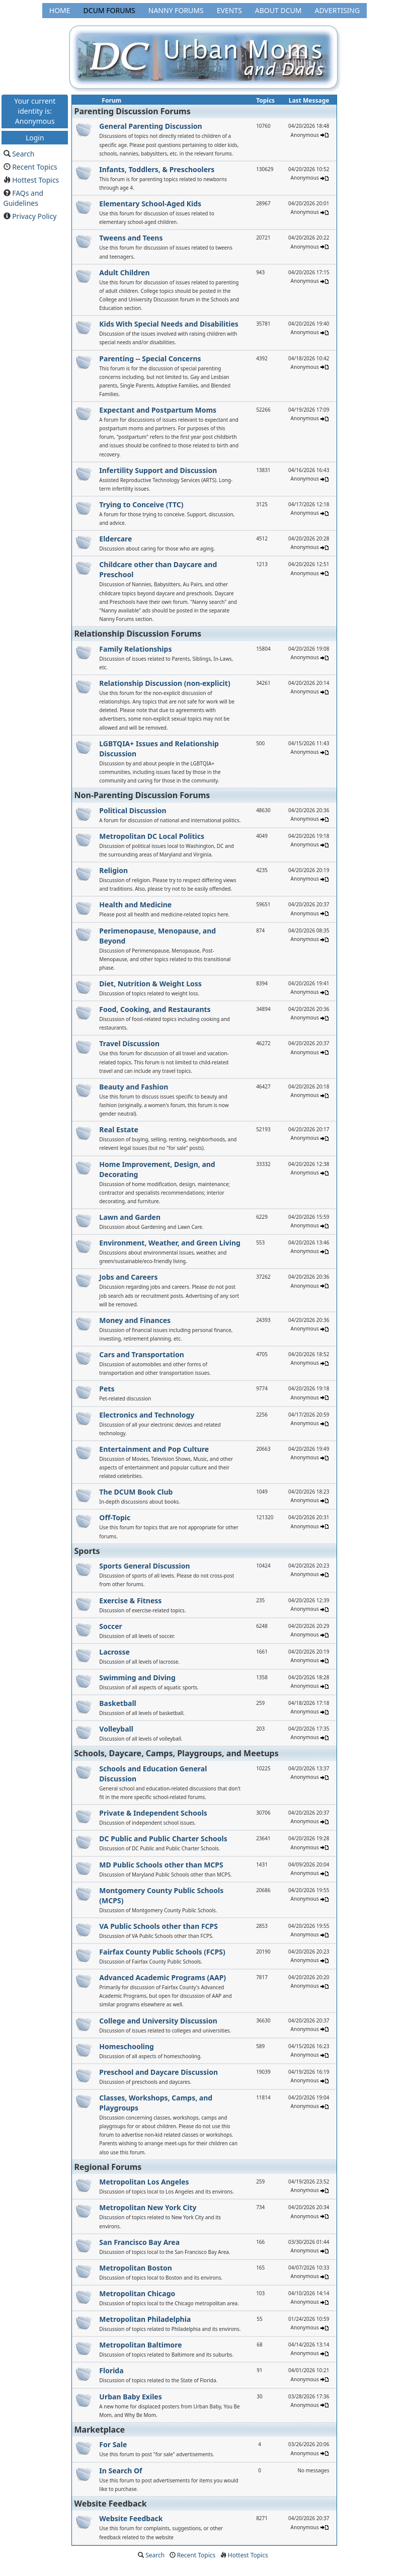  I want to click on Beauty and Fashion, so click(133, 1086).